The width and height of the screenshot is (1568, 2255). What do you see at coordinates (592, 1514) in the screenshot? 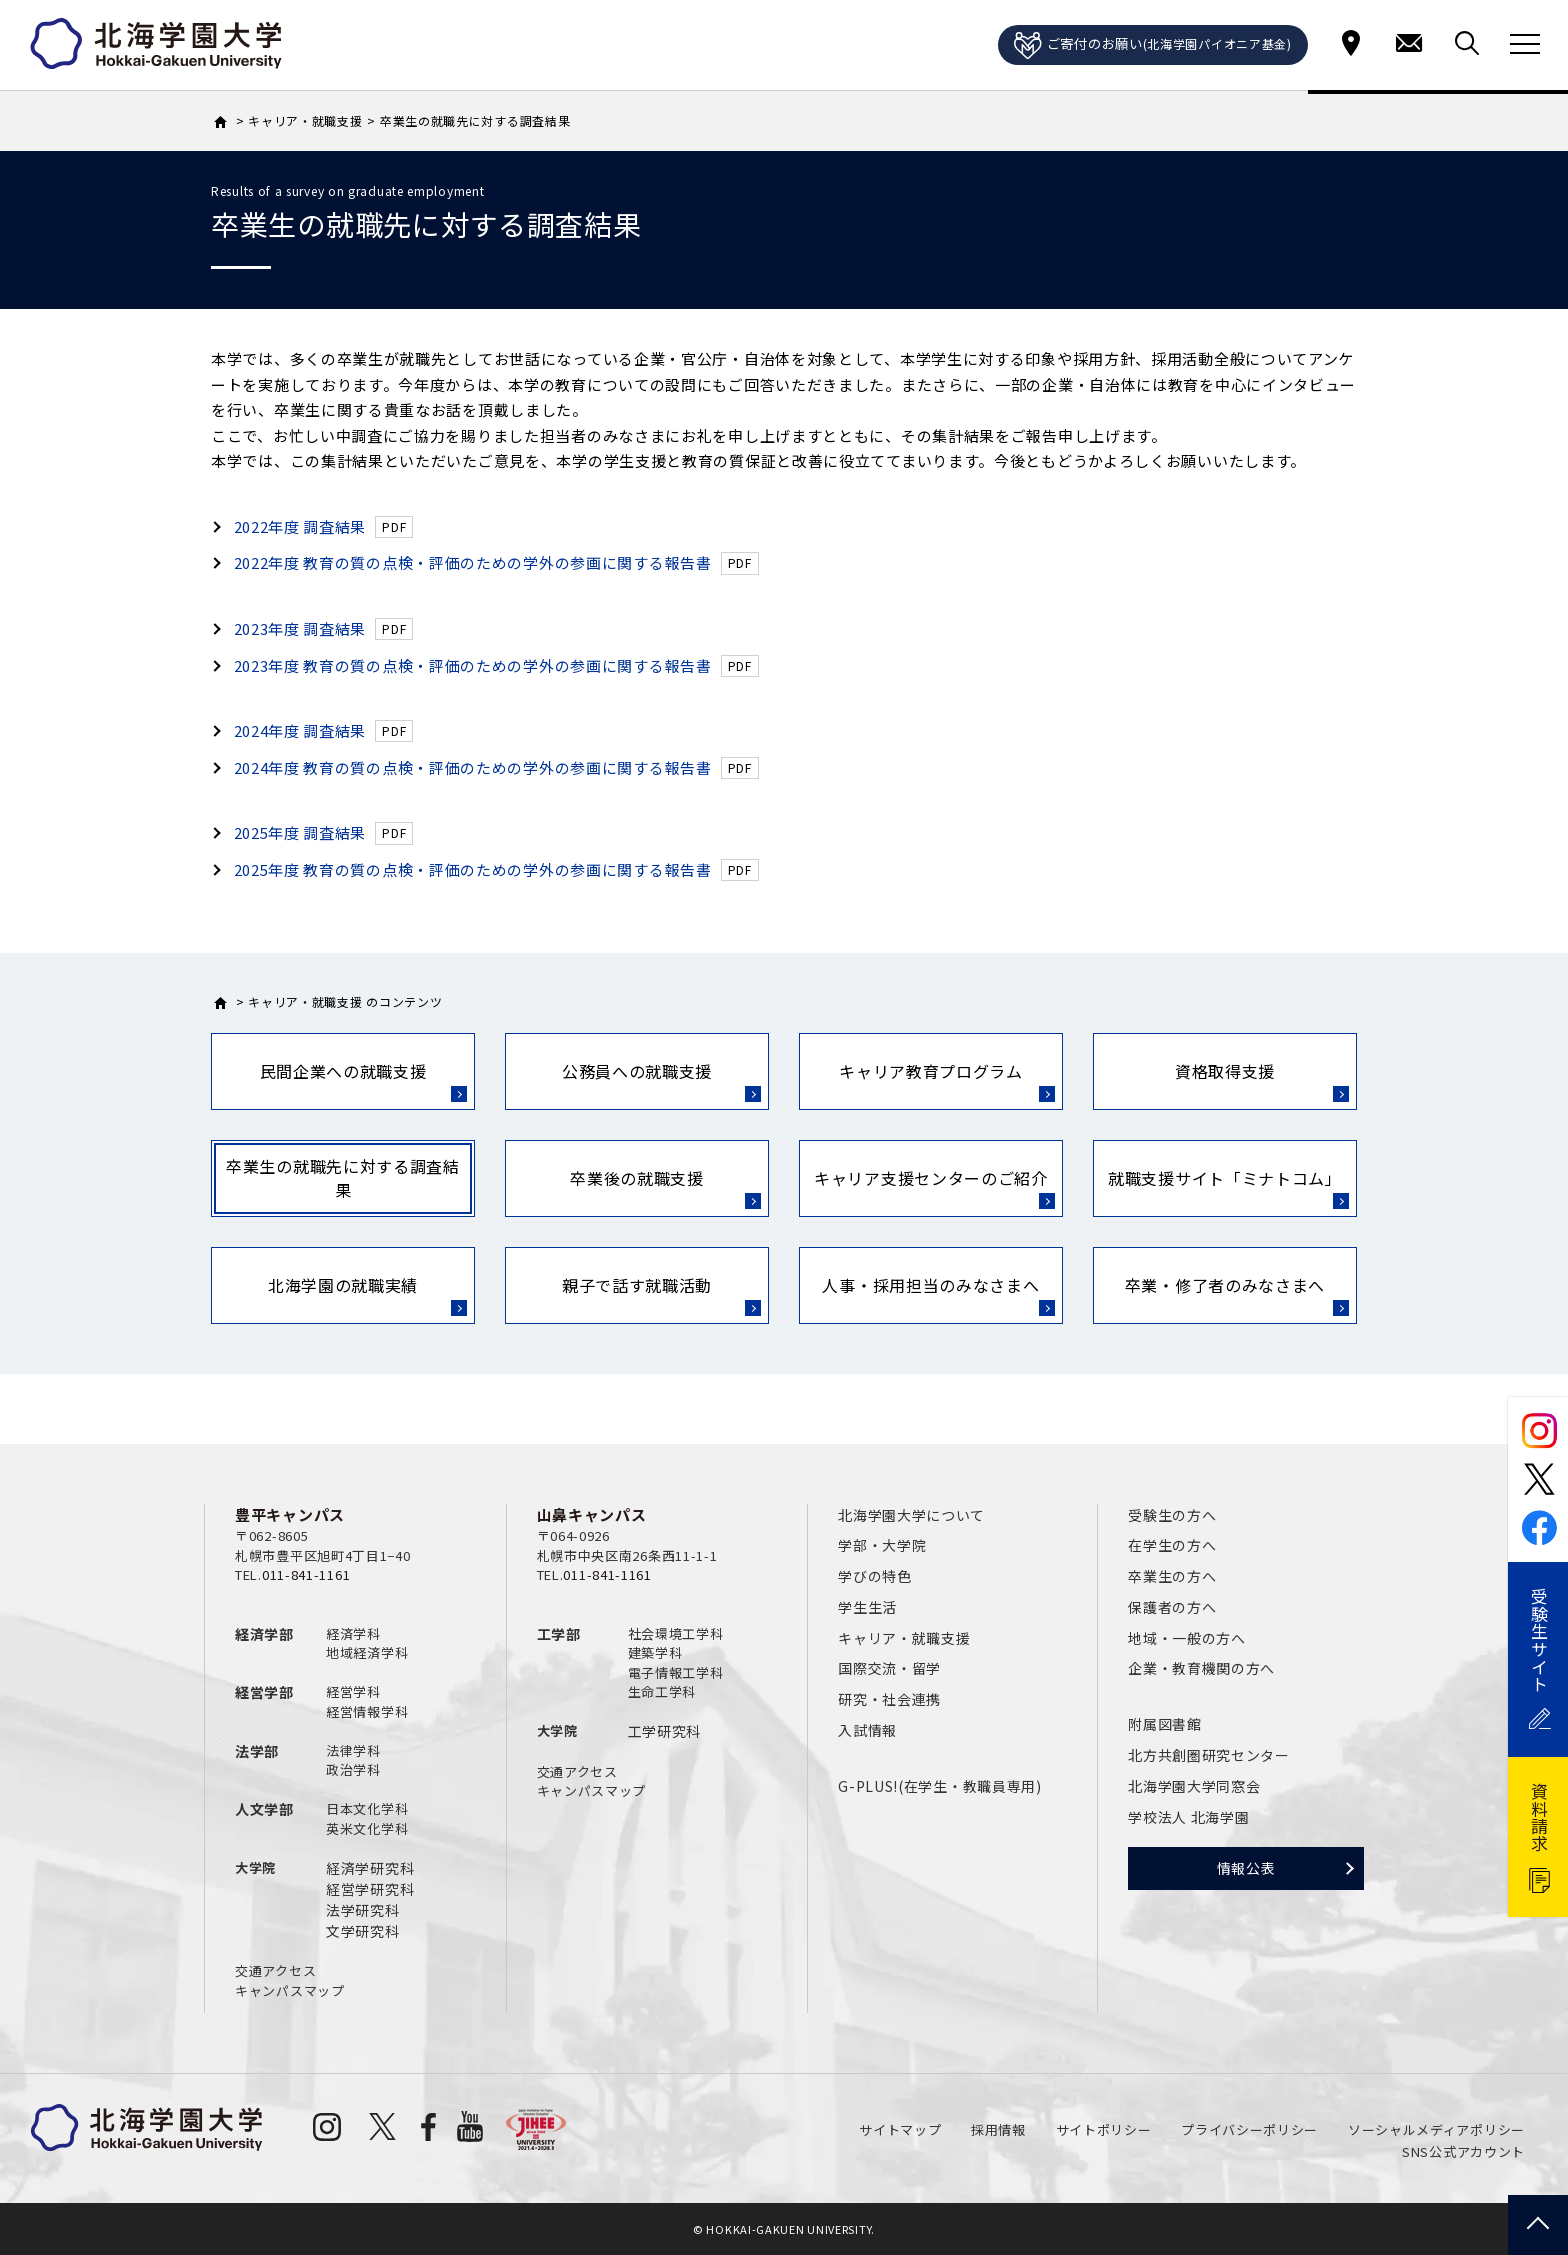
I see `山鼻キャンパス` at bounding box center [592, 1514].